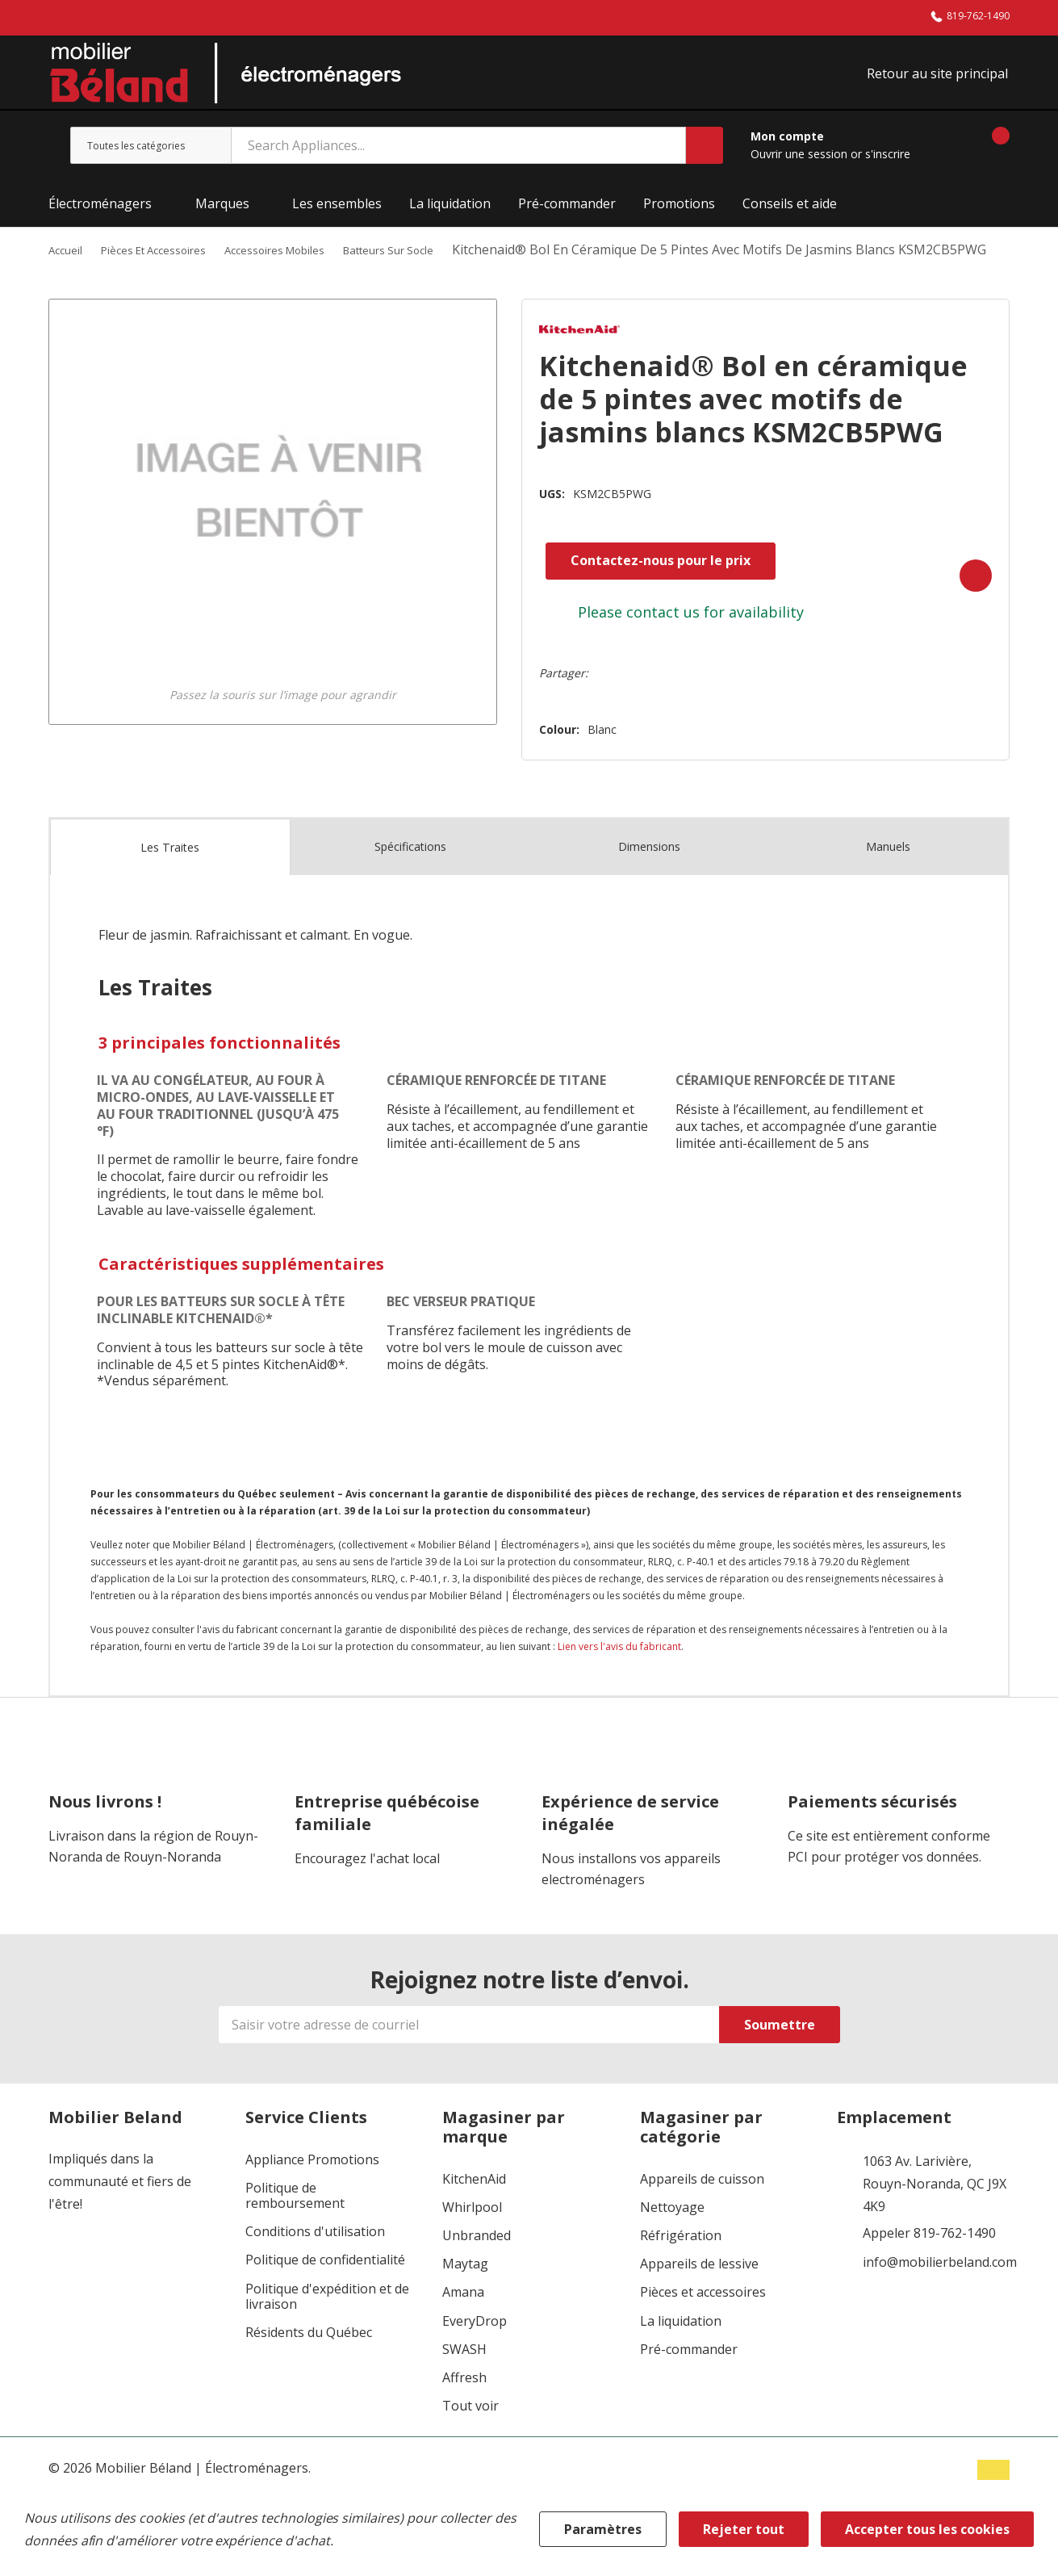 Image resolution: width=1058 pixels, height=2576 pixels. Describe the element at coordinates (474, 2350) in the screenshot. I see `EveryDrop` at that location.